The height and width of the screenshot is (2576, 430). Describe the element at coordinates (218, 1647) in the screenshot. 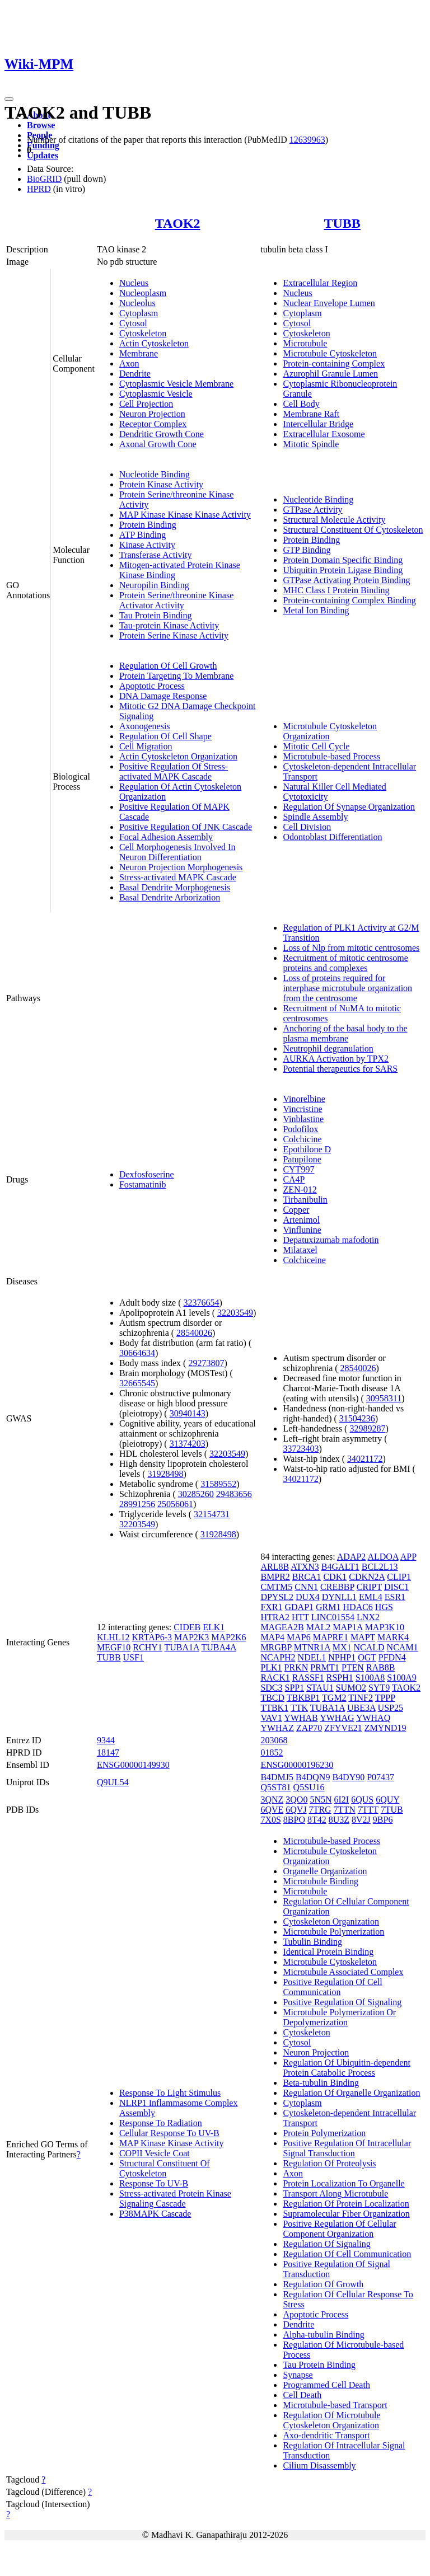

I see `TUBA4A` at that location.